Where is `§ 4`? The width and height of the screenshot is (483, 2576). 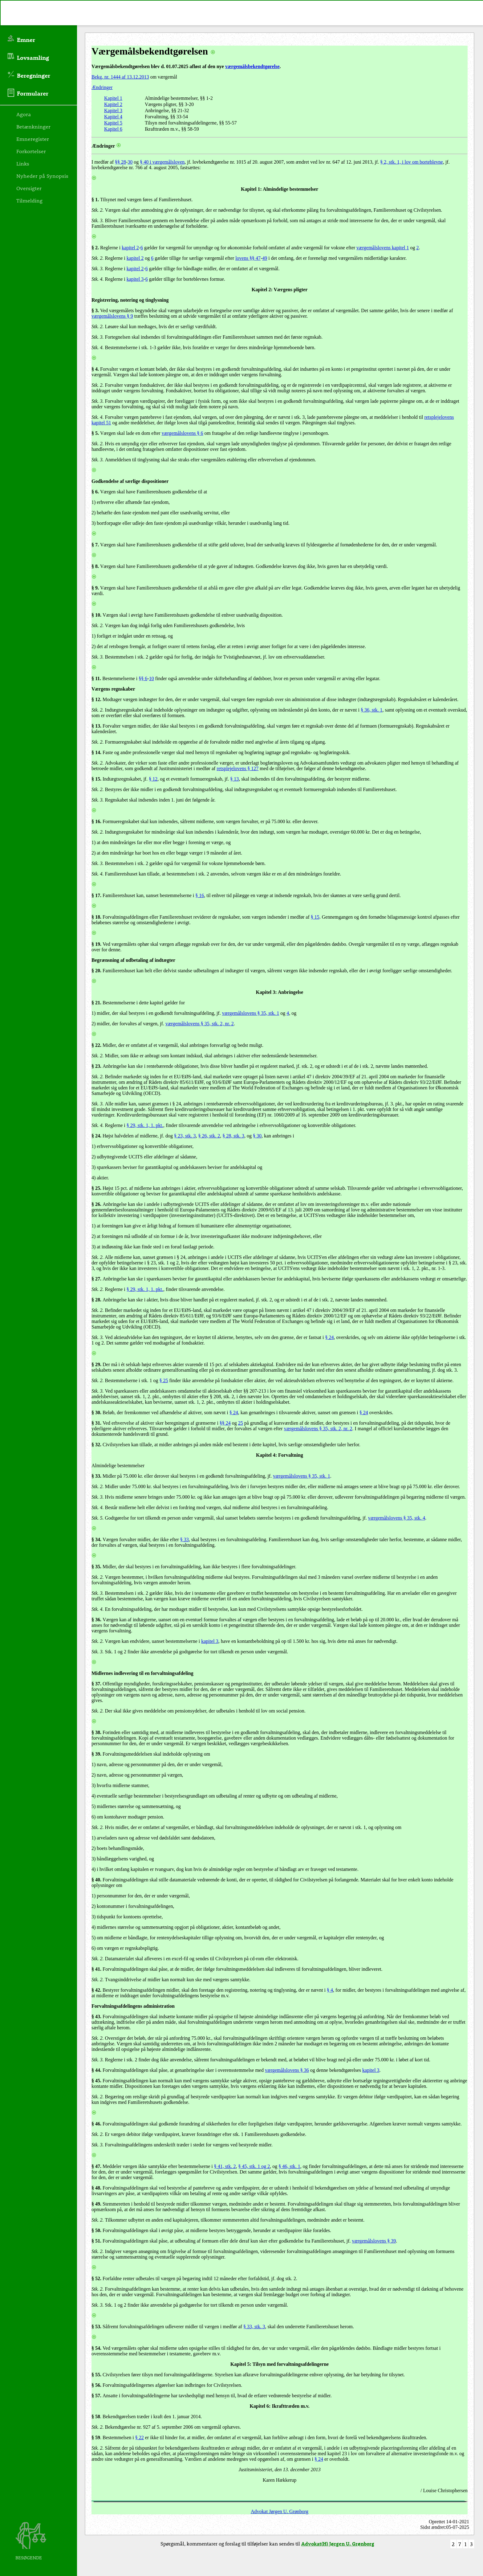
§ 4 is located at coordinates (330, 1990).